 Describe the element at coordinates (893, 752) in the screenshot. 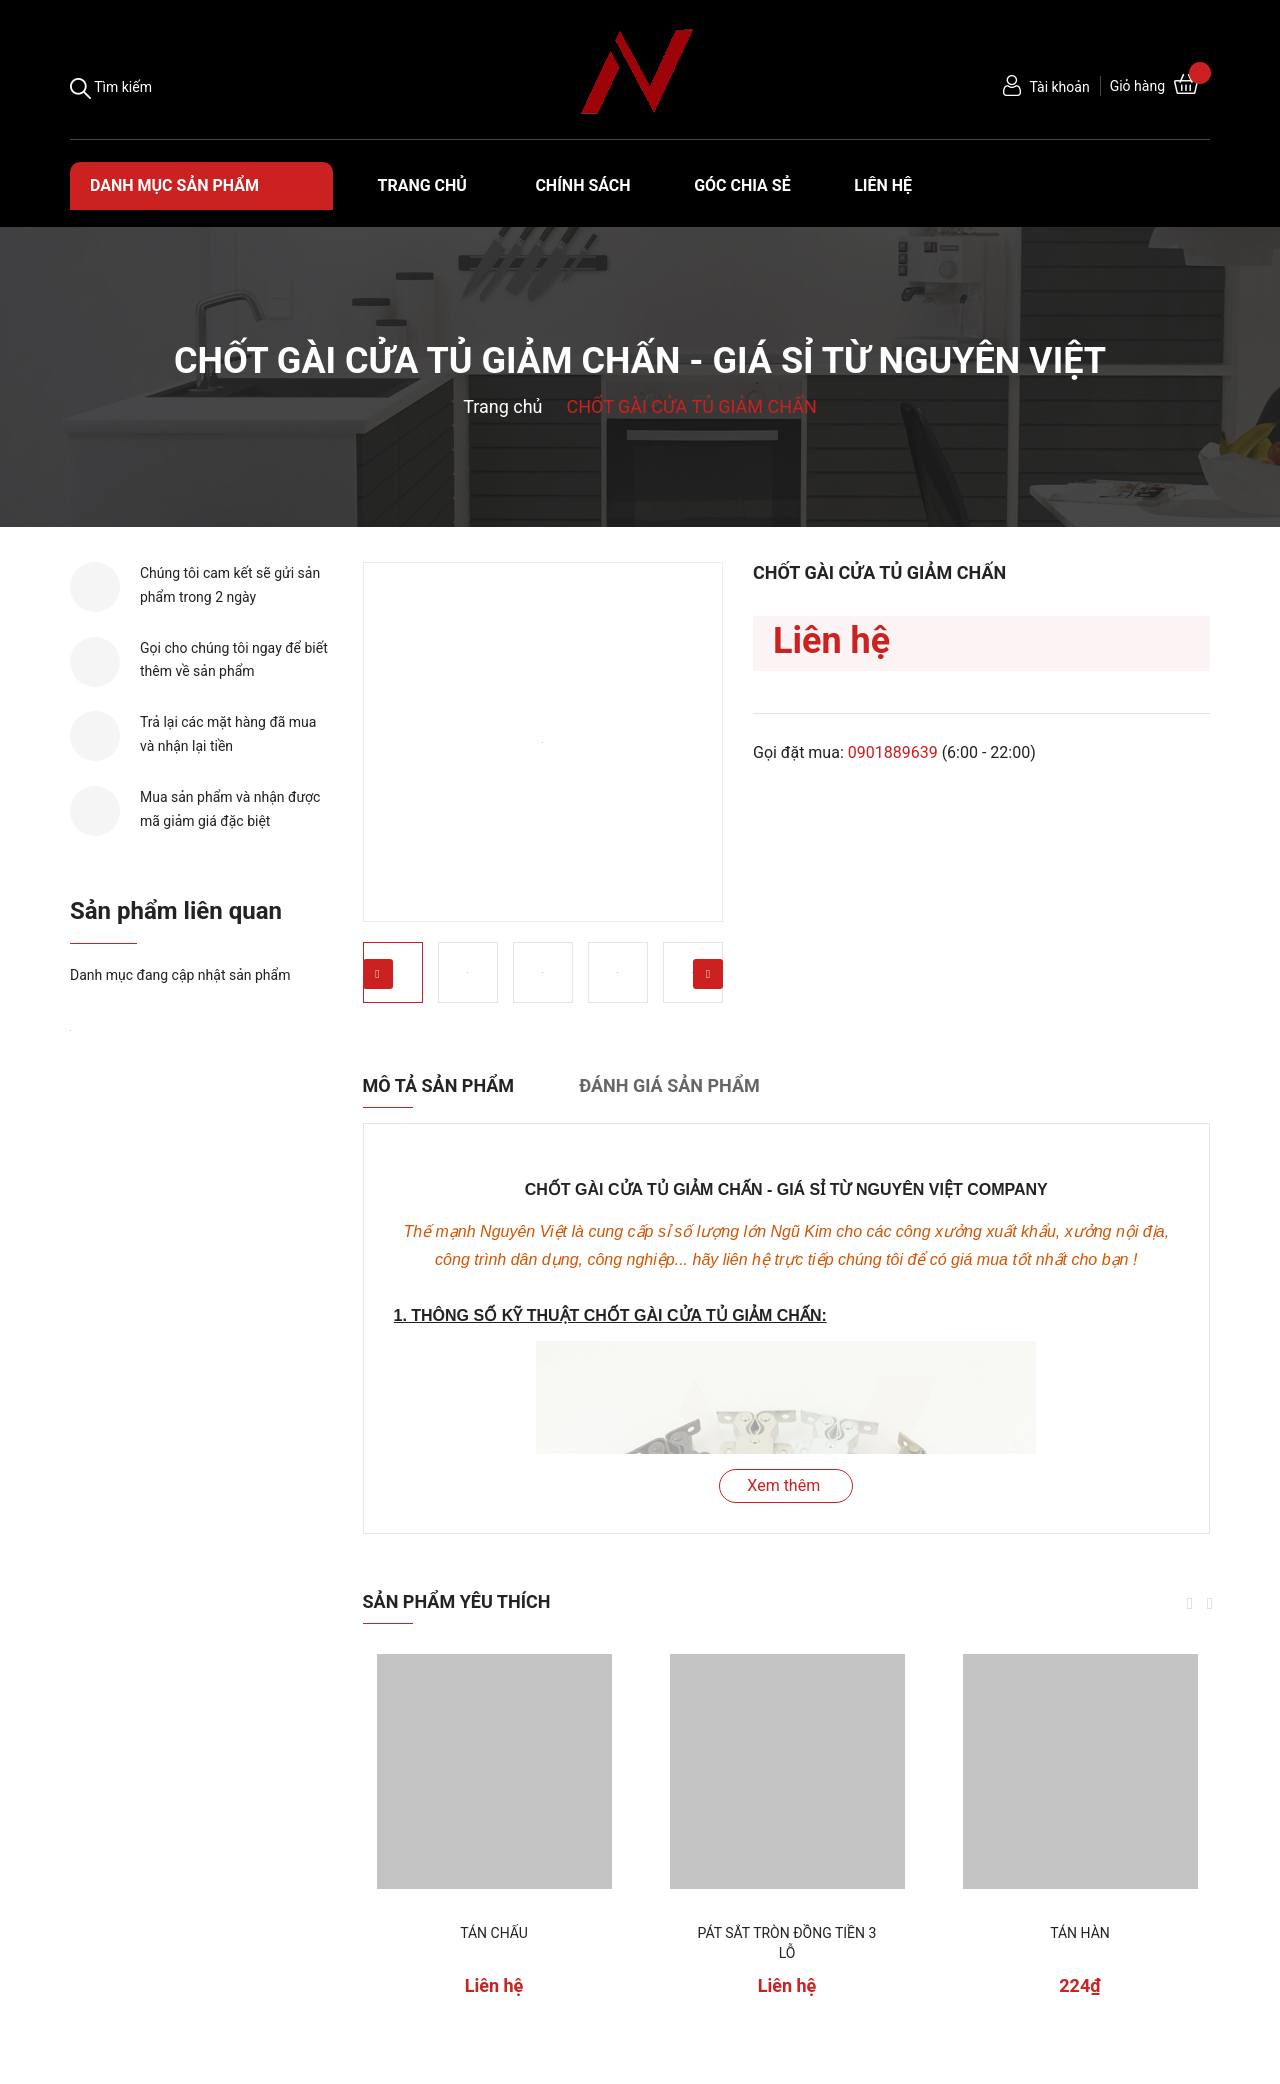

I see `0901889639` at that location.